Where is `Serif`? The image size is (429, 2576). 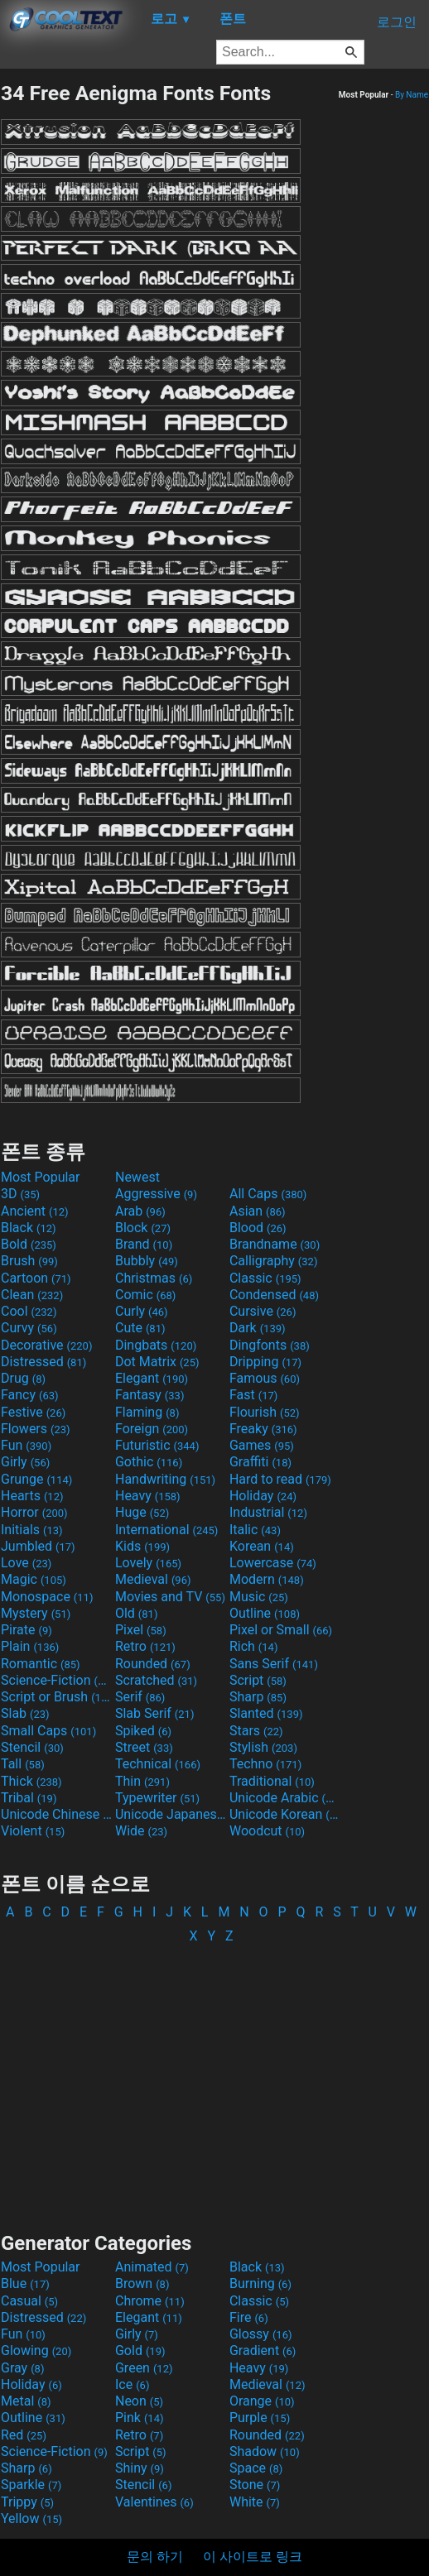 Serif is located at coordinates (140, 1697).